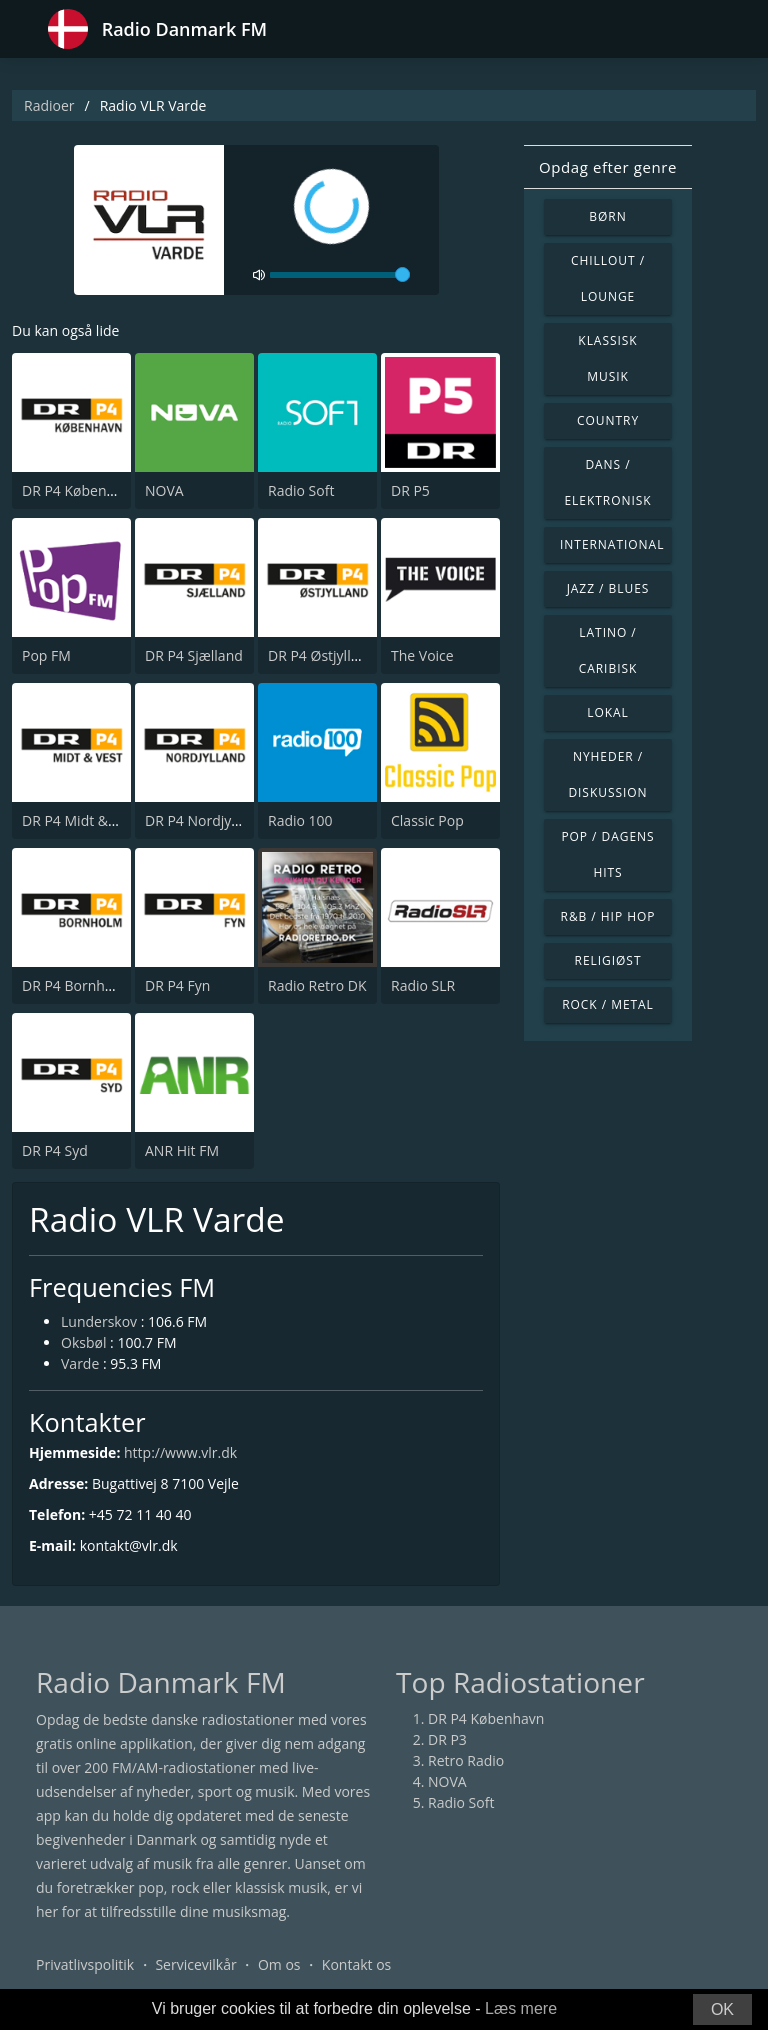 The image size is (768, 2030). I want to click on OK, so click(722, 2009).